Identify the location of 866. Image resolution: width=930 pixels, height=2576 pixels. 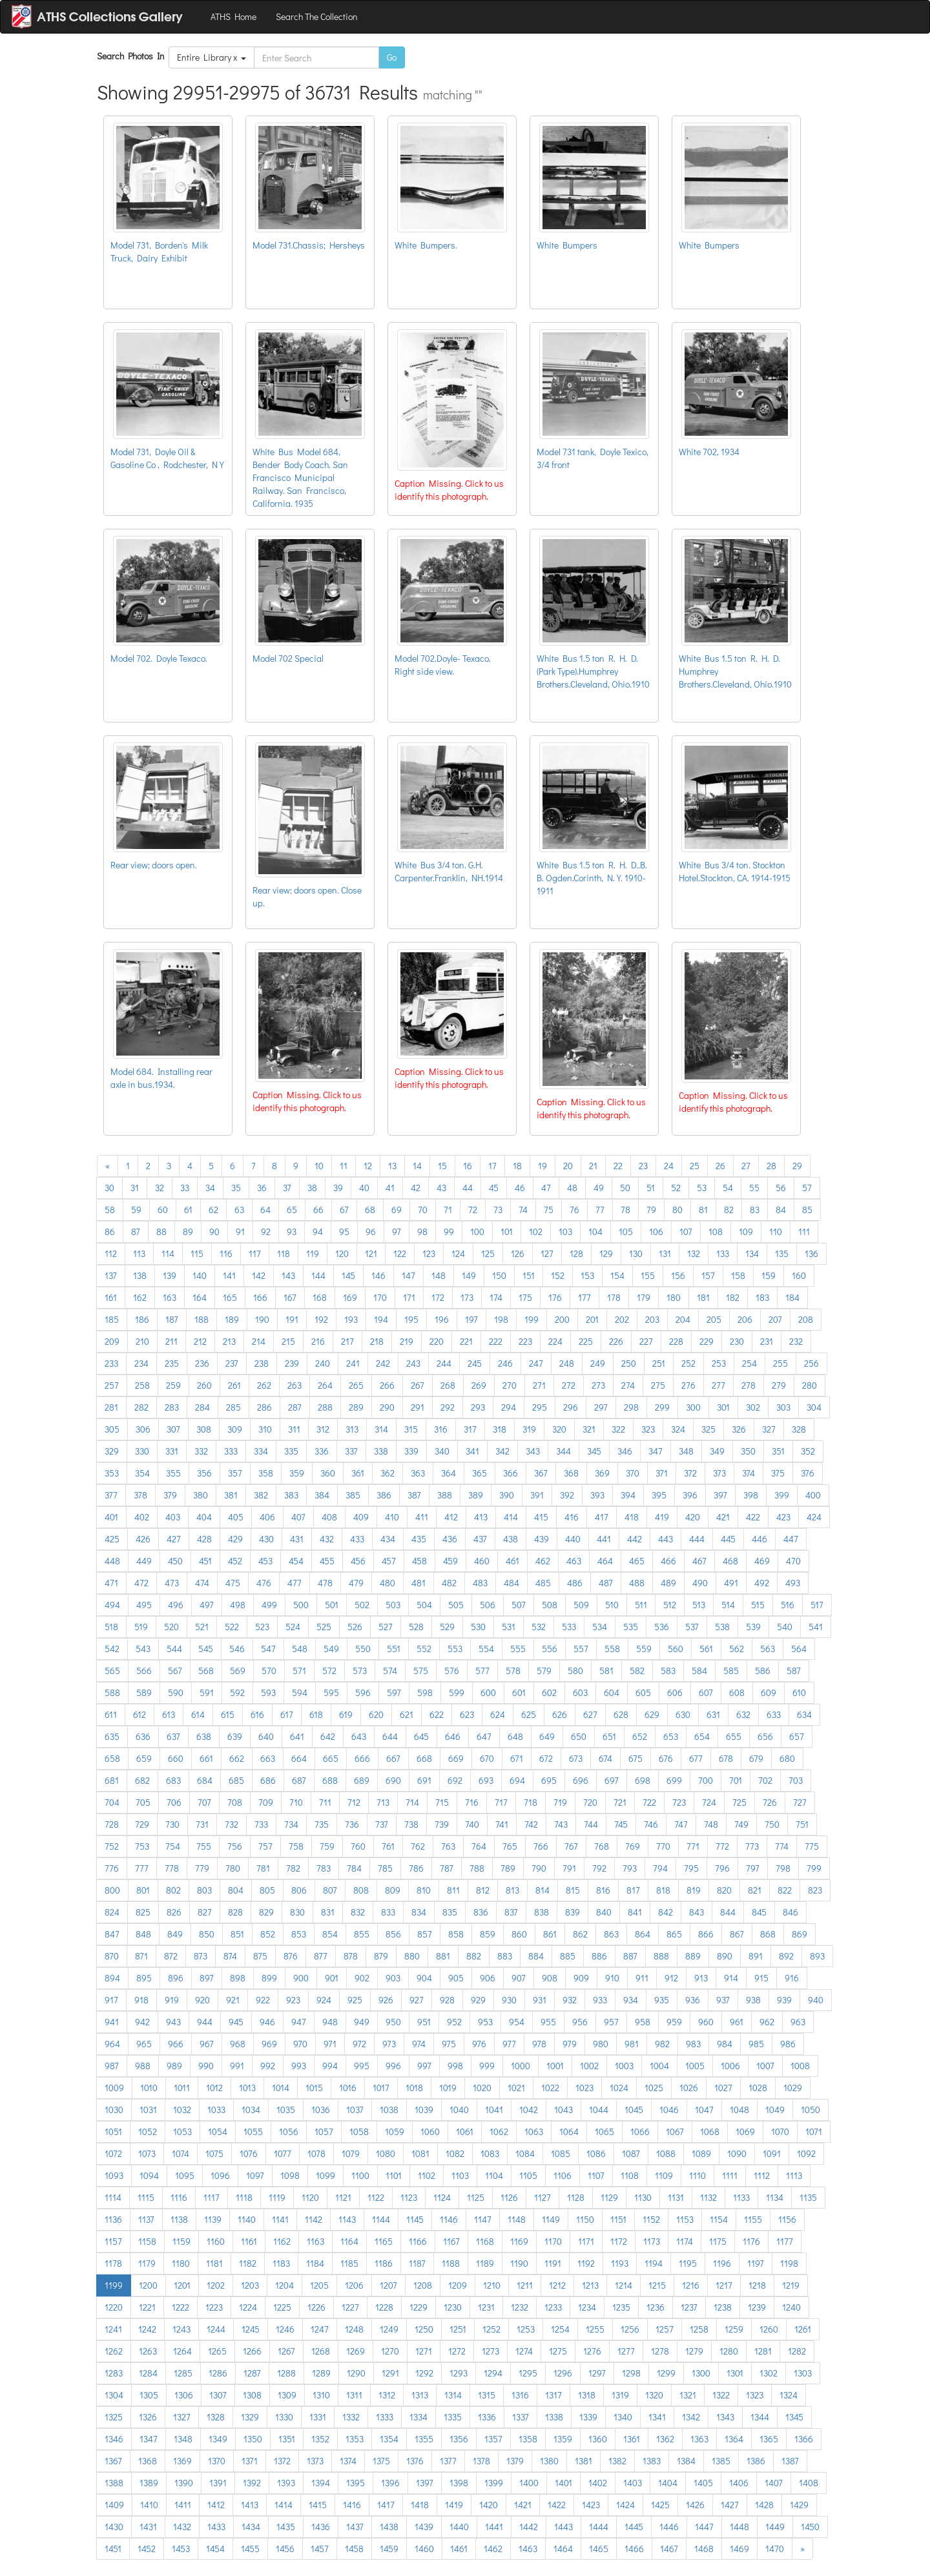
(706, 1934).